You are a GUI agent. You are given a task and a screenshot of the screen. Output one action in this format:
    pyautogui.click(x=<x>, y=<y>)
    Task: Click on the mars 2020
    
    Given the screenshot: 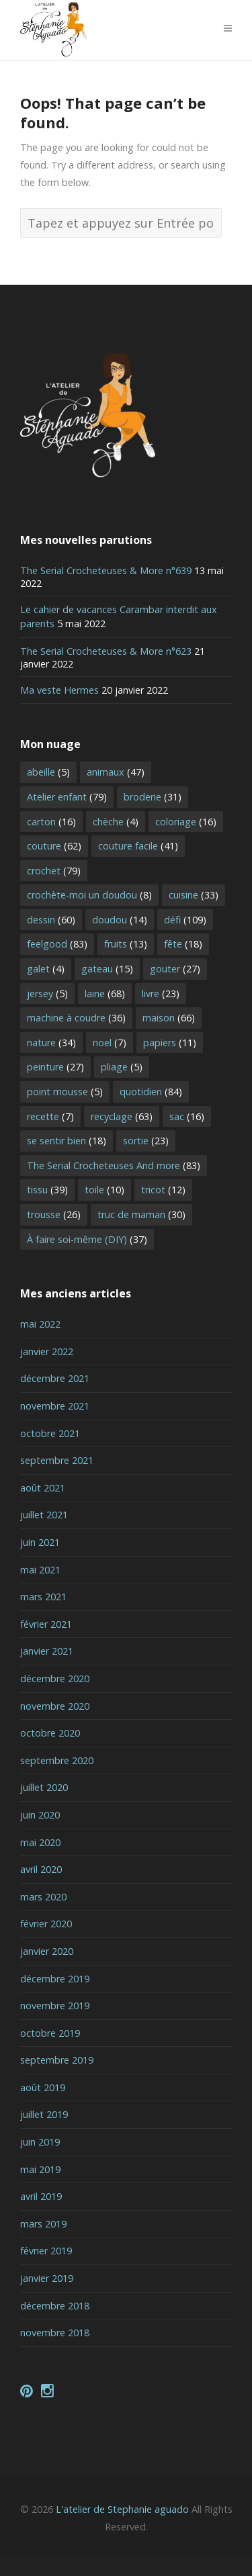 What is the action you would take?
    pyautogui.click(x=43, y=1896)
    